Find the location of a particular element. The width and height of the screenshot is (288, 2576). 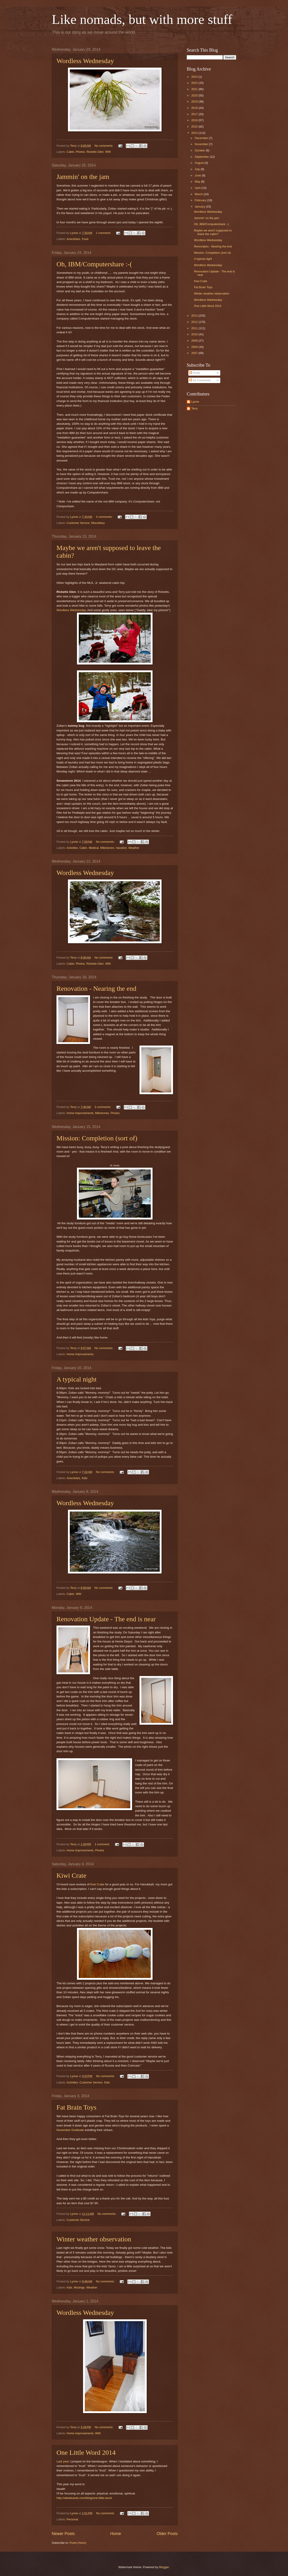

4 comments: is located at coordinates (104, 516).